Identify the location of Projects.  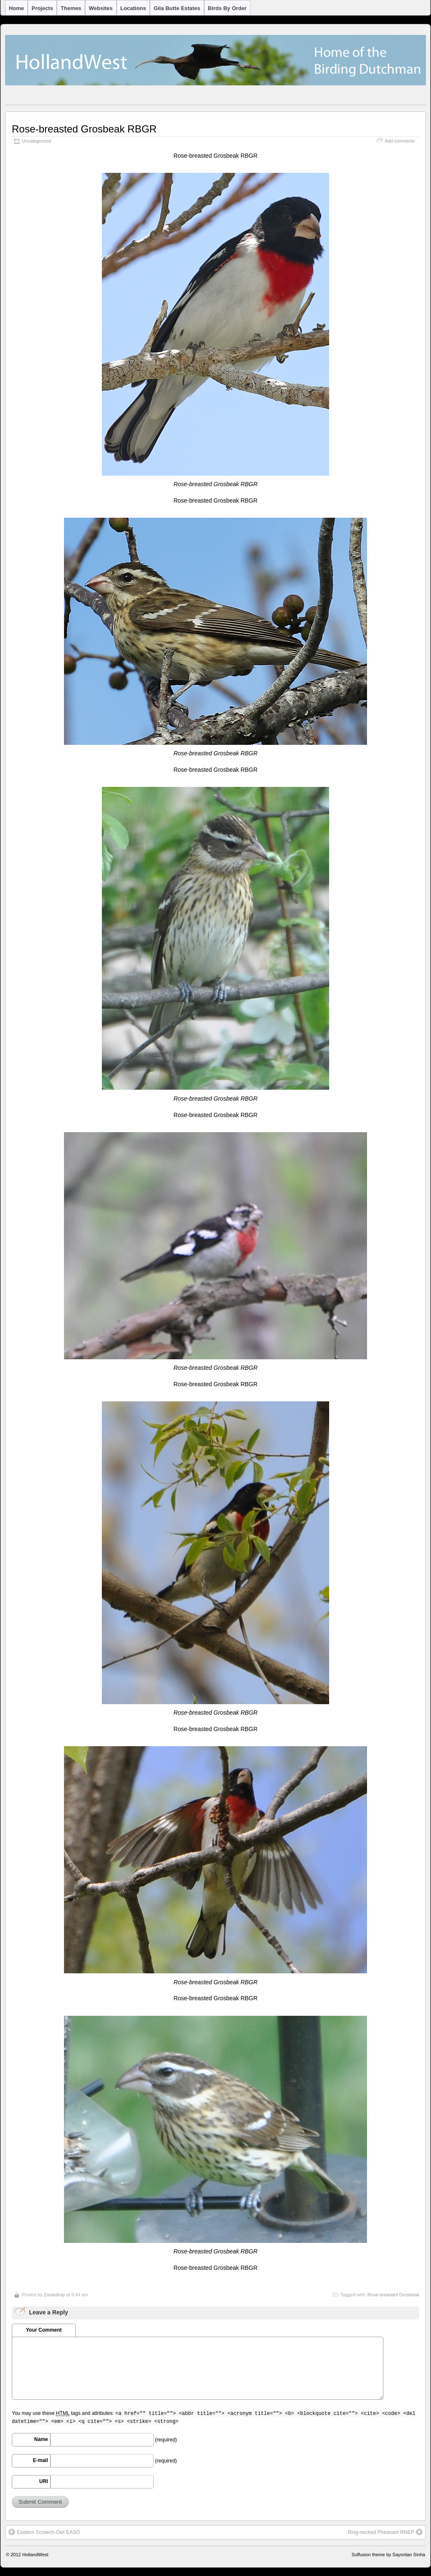
(42, 8).